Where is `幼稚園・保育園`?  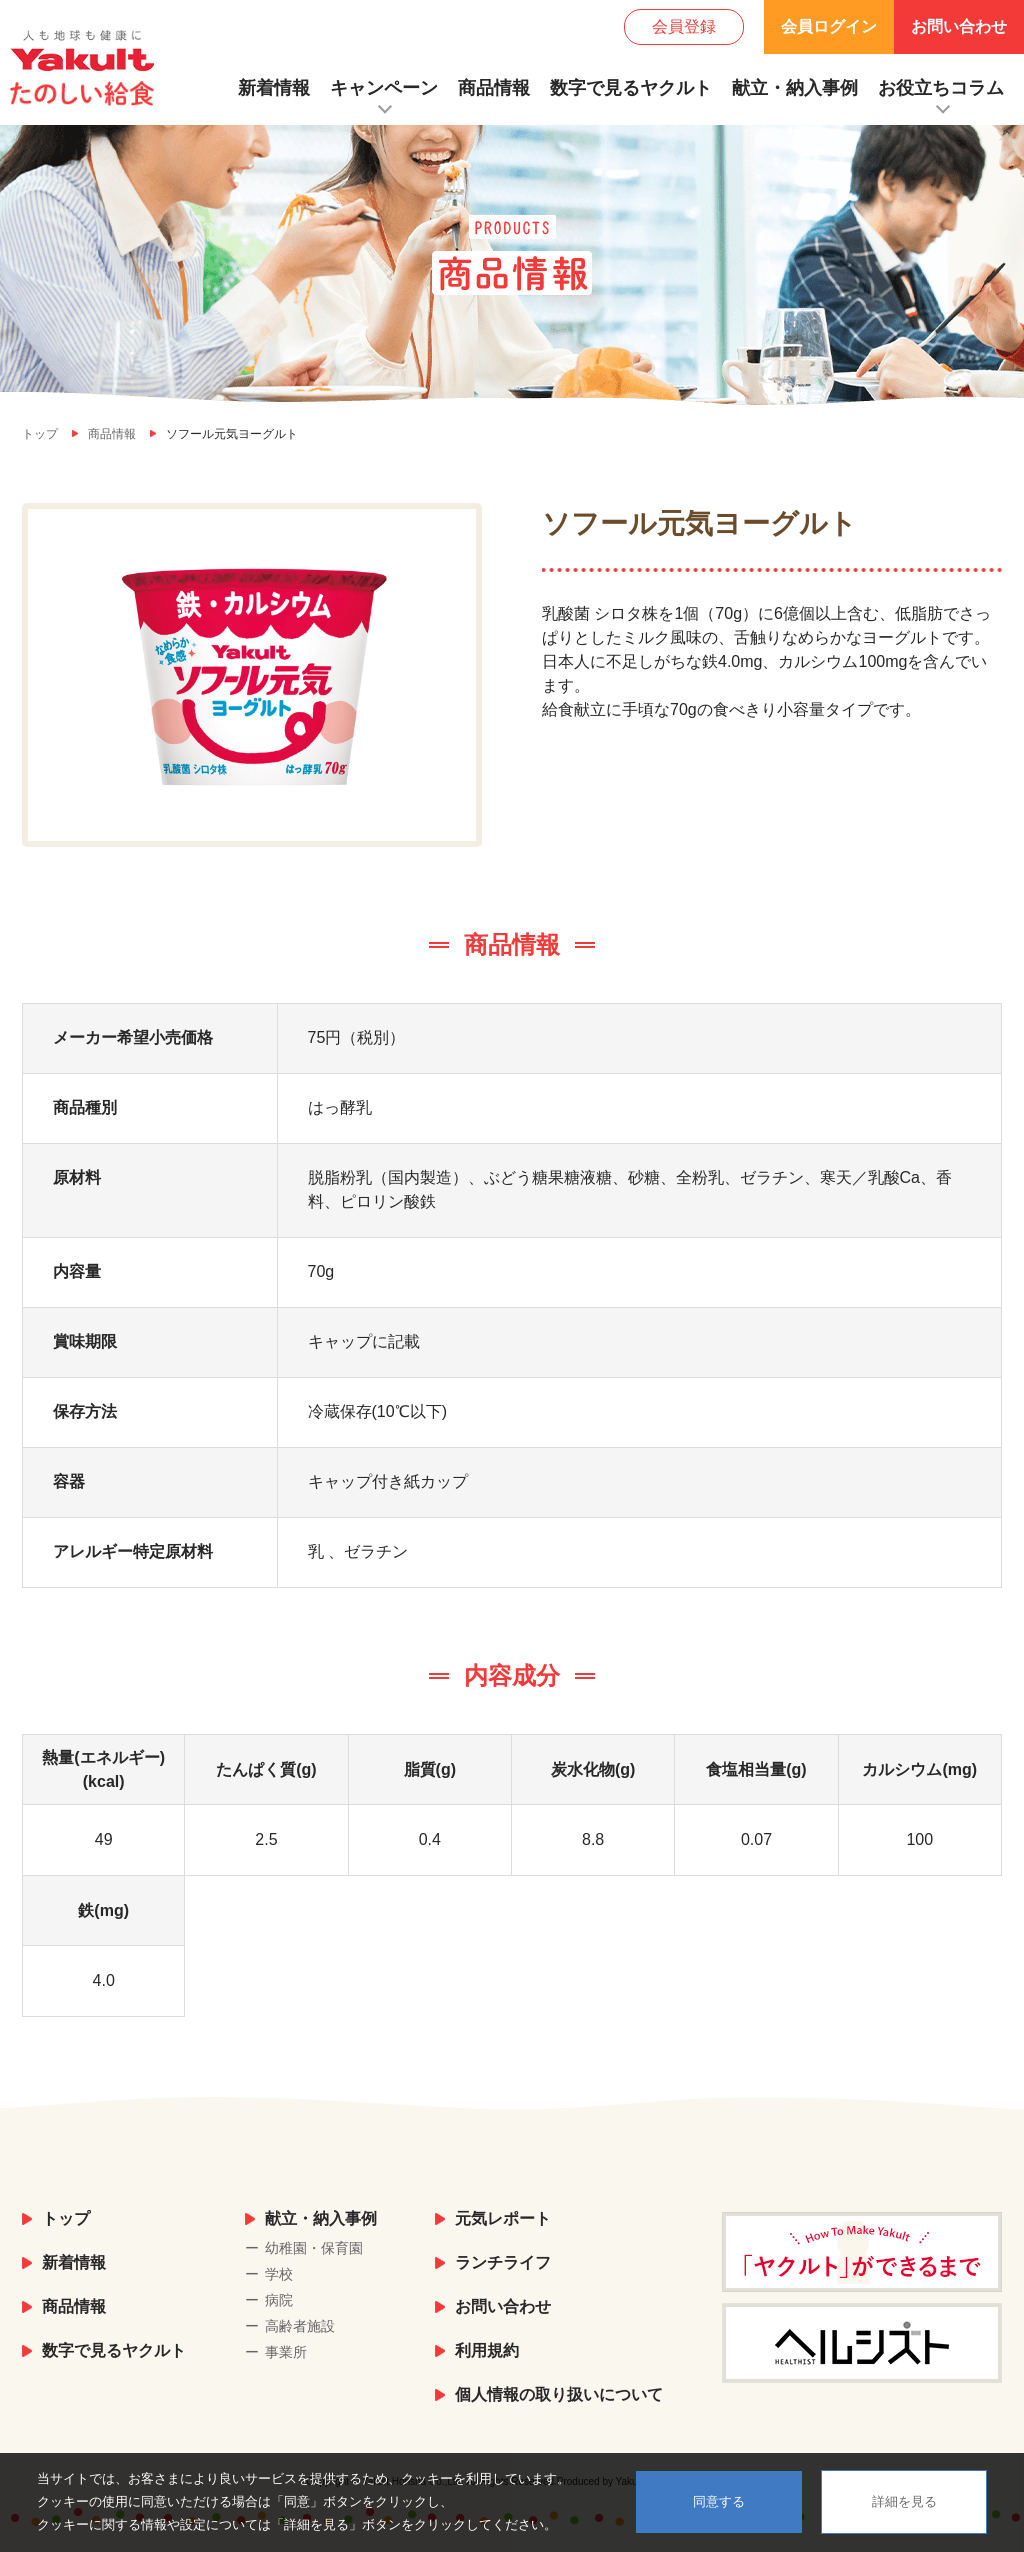
幼稚園・保育園 is located at coordinates (314, 2248).